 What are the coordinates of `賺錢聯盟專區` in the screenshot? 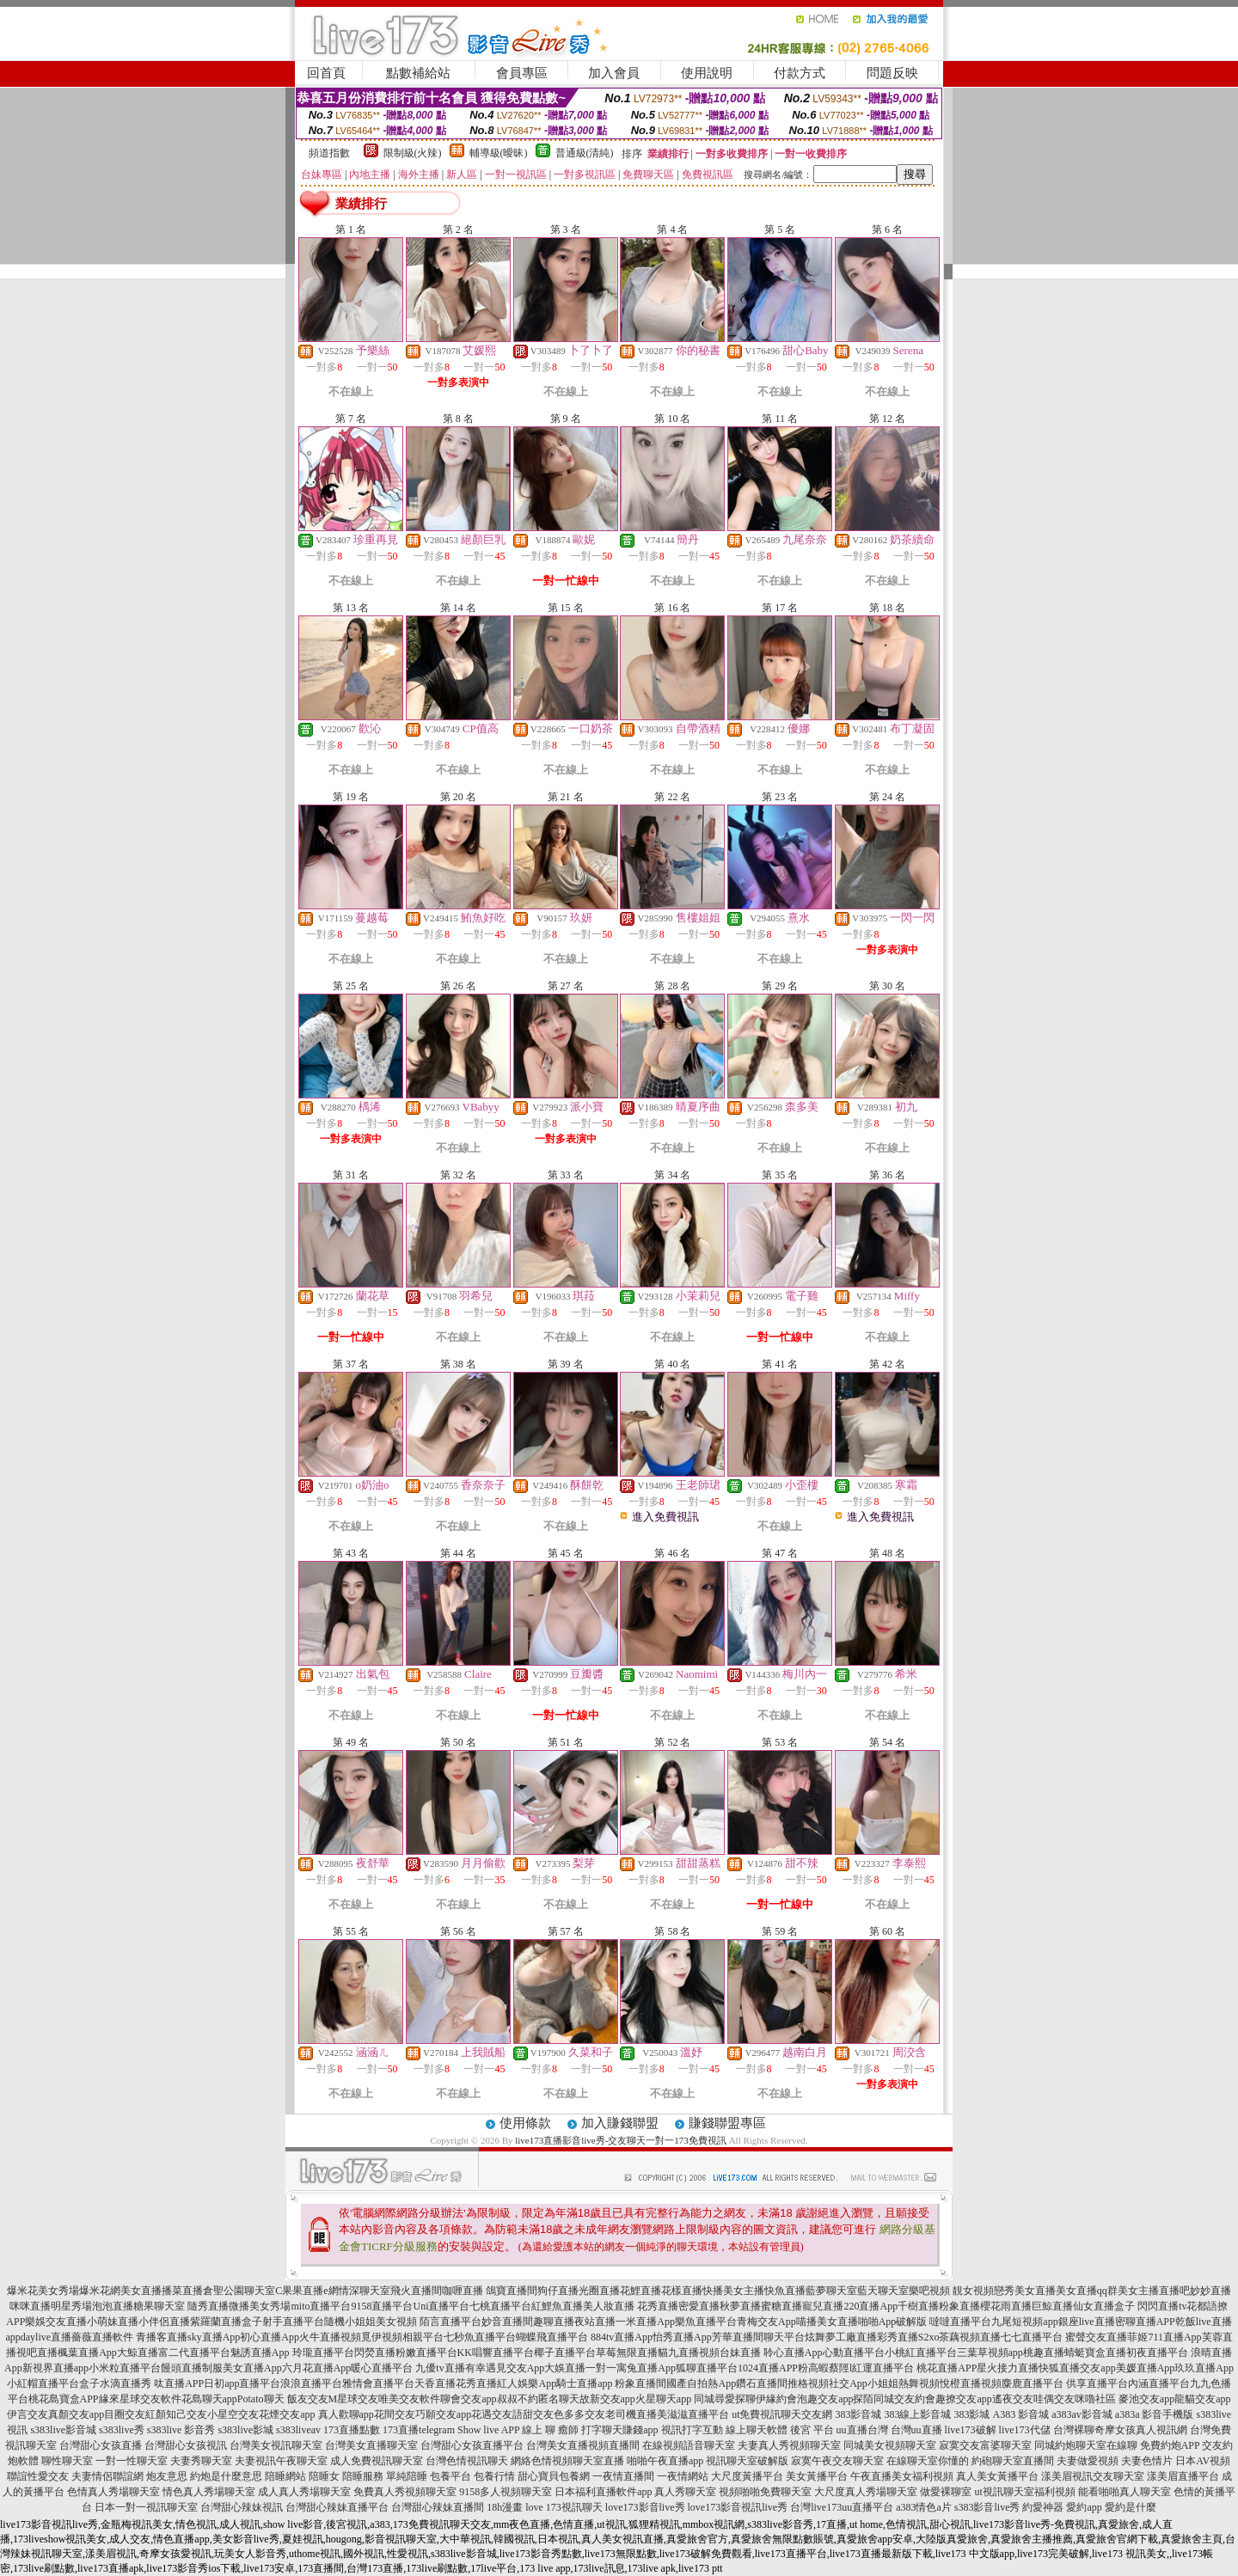 It's located at (727, 2123).